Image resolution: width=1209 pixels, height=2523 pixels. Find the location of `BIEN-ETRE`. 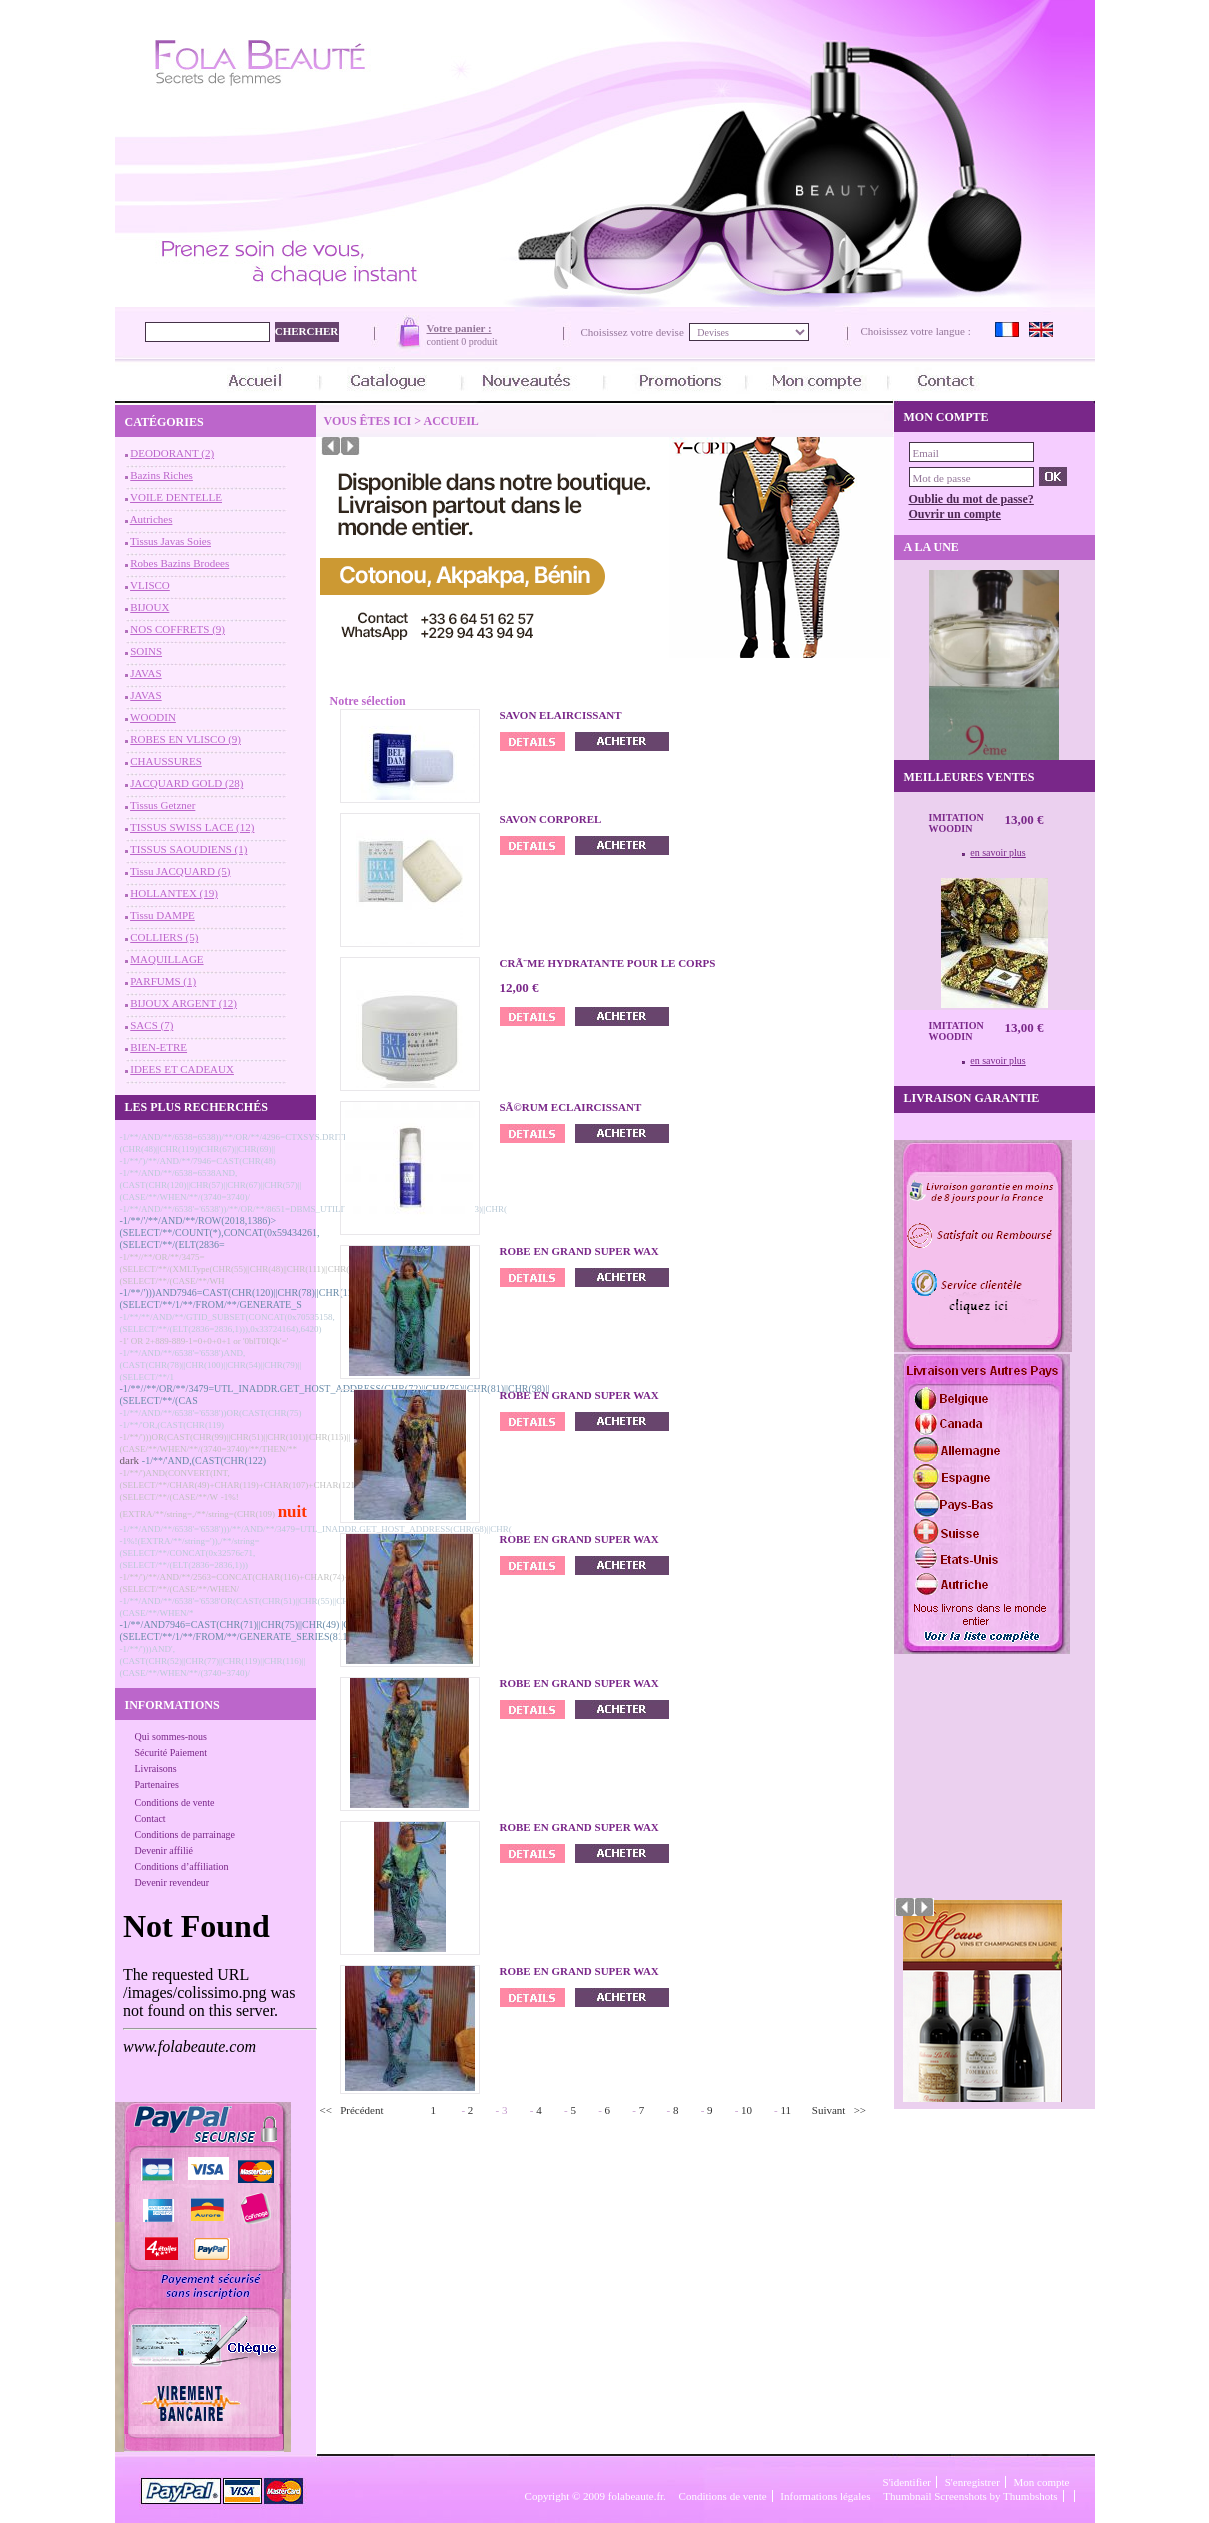

BIEN-ETRE is located at coordinates (158, 1047).